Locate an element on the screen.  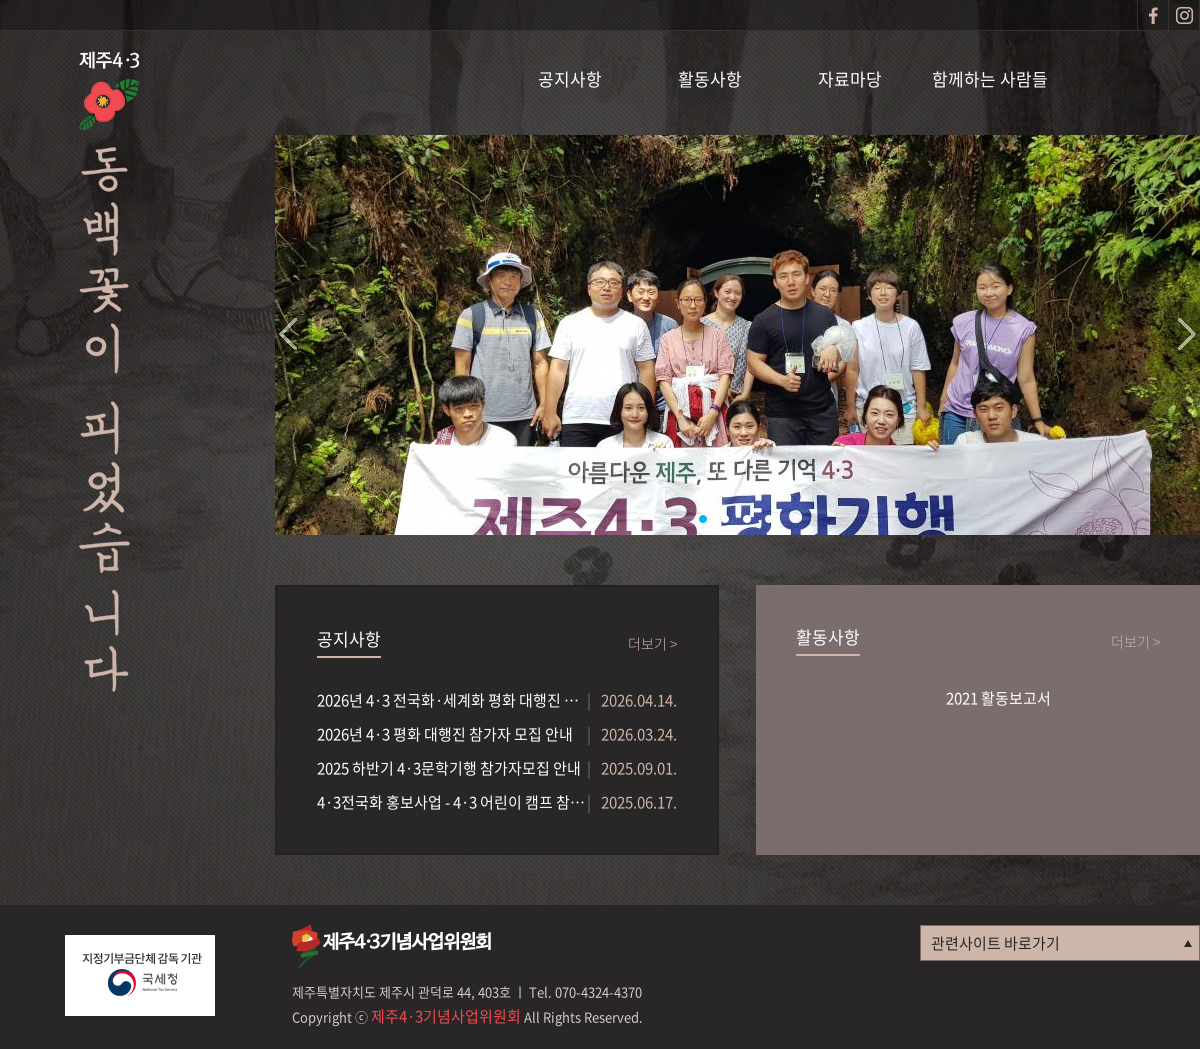
활동사항 is located at coordinates (710, 78).